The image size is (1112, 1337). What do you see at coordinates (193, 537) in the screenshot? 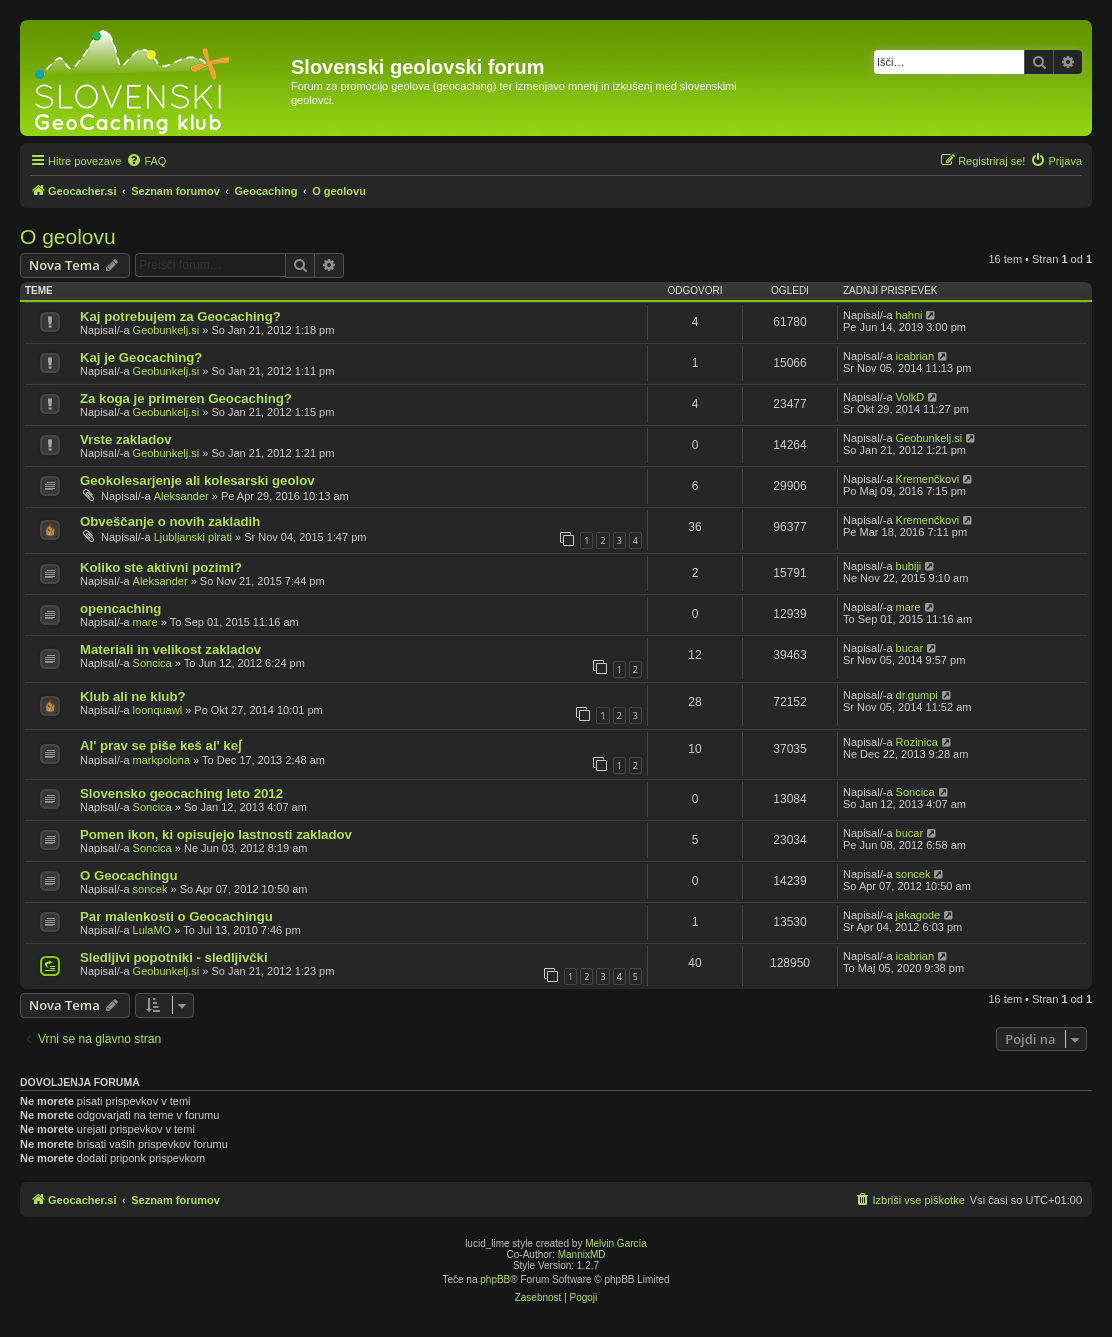
I see `Ljubljanski pirati` at bounding box center [193, 537].